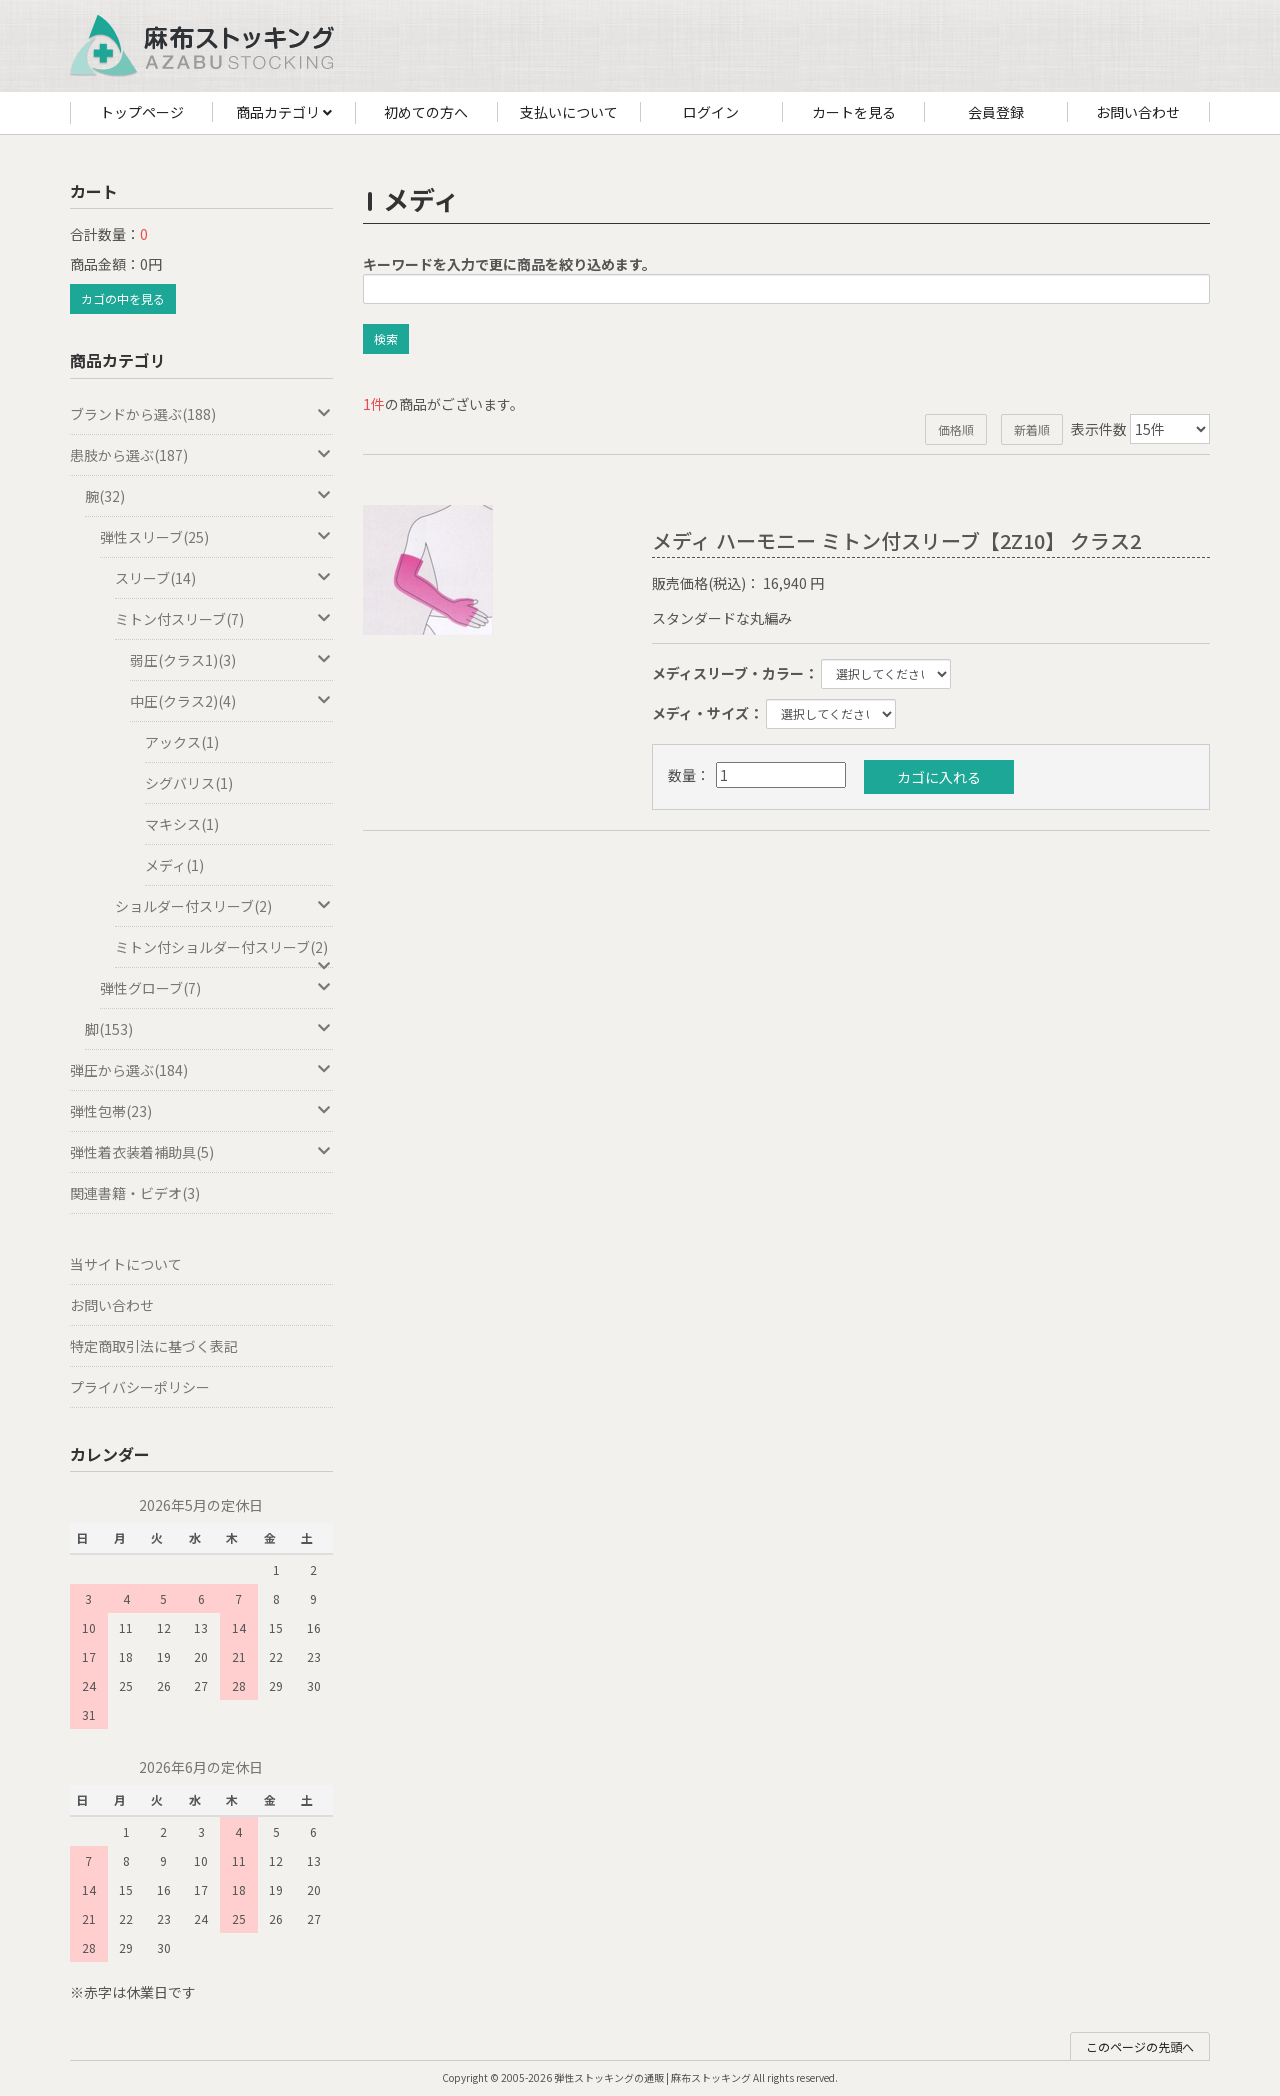 The image size is (1280, 2096). Describe the element at coordinates (224, 906) in the screenshot. I see `ショルダー付スリーブ(2)` at that location.